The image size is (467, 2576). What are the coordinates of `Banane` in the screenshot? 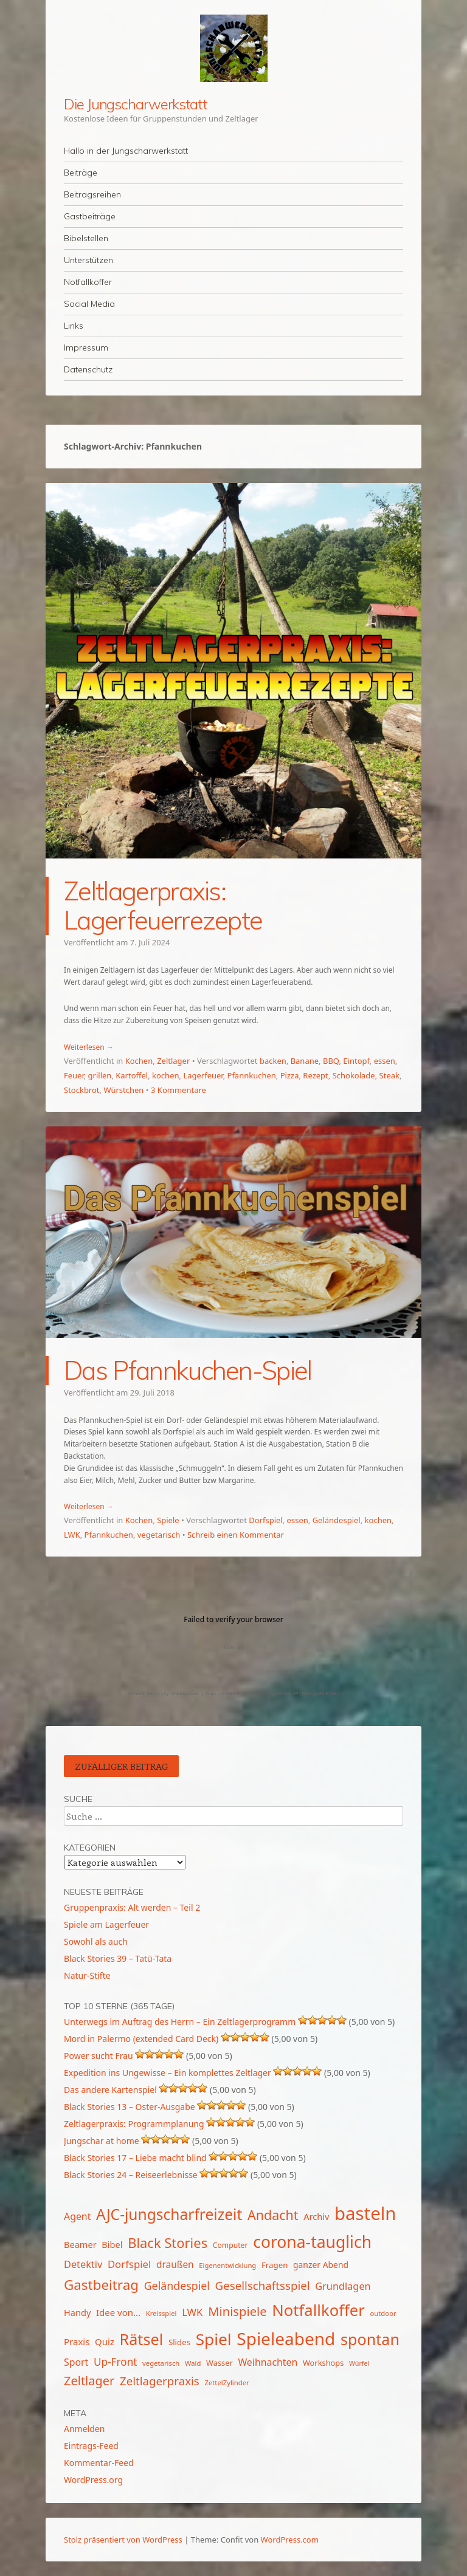 It's located at (305, 1060).